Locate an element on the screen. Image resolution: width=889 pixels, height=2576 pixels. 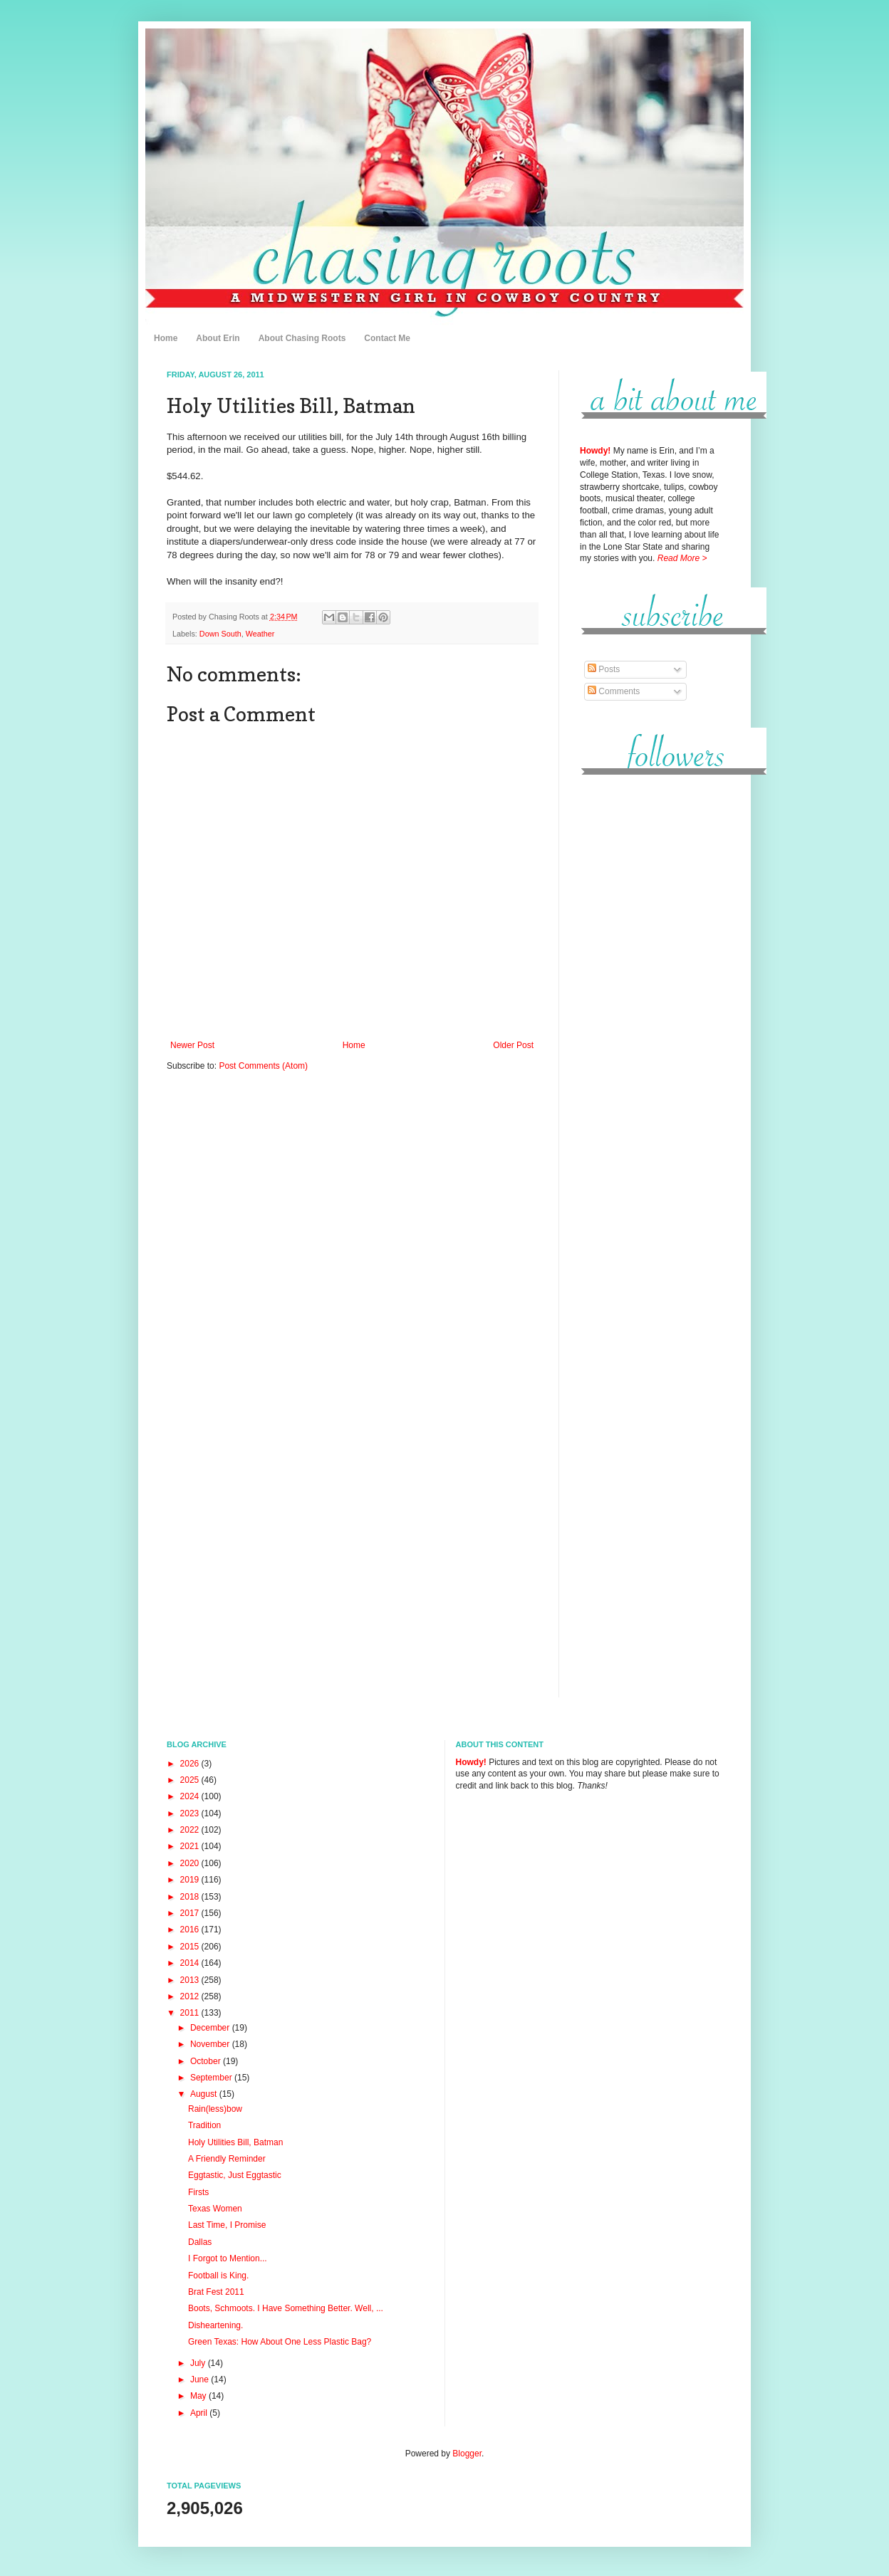
Firsts is located at coordinates (198, 2192).